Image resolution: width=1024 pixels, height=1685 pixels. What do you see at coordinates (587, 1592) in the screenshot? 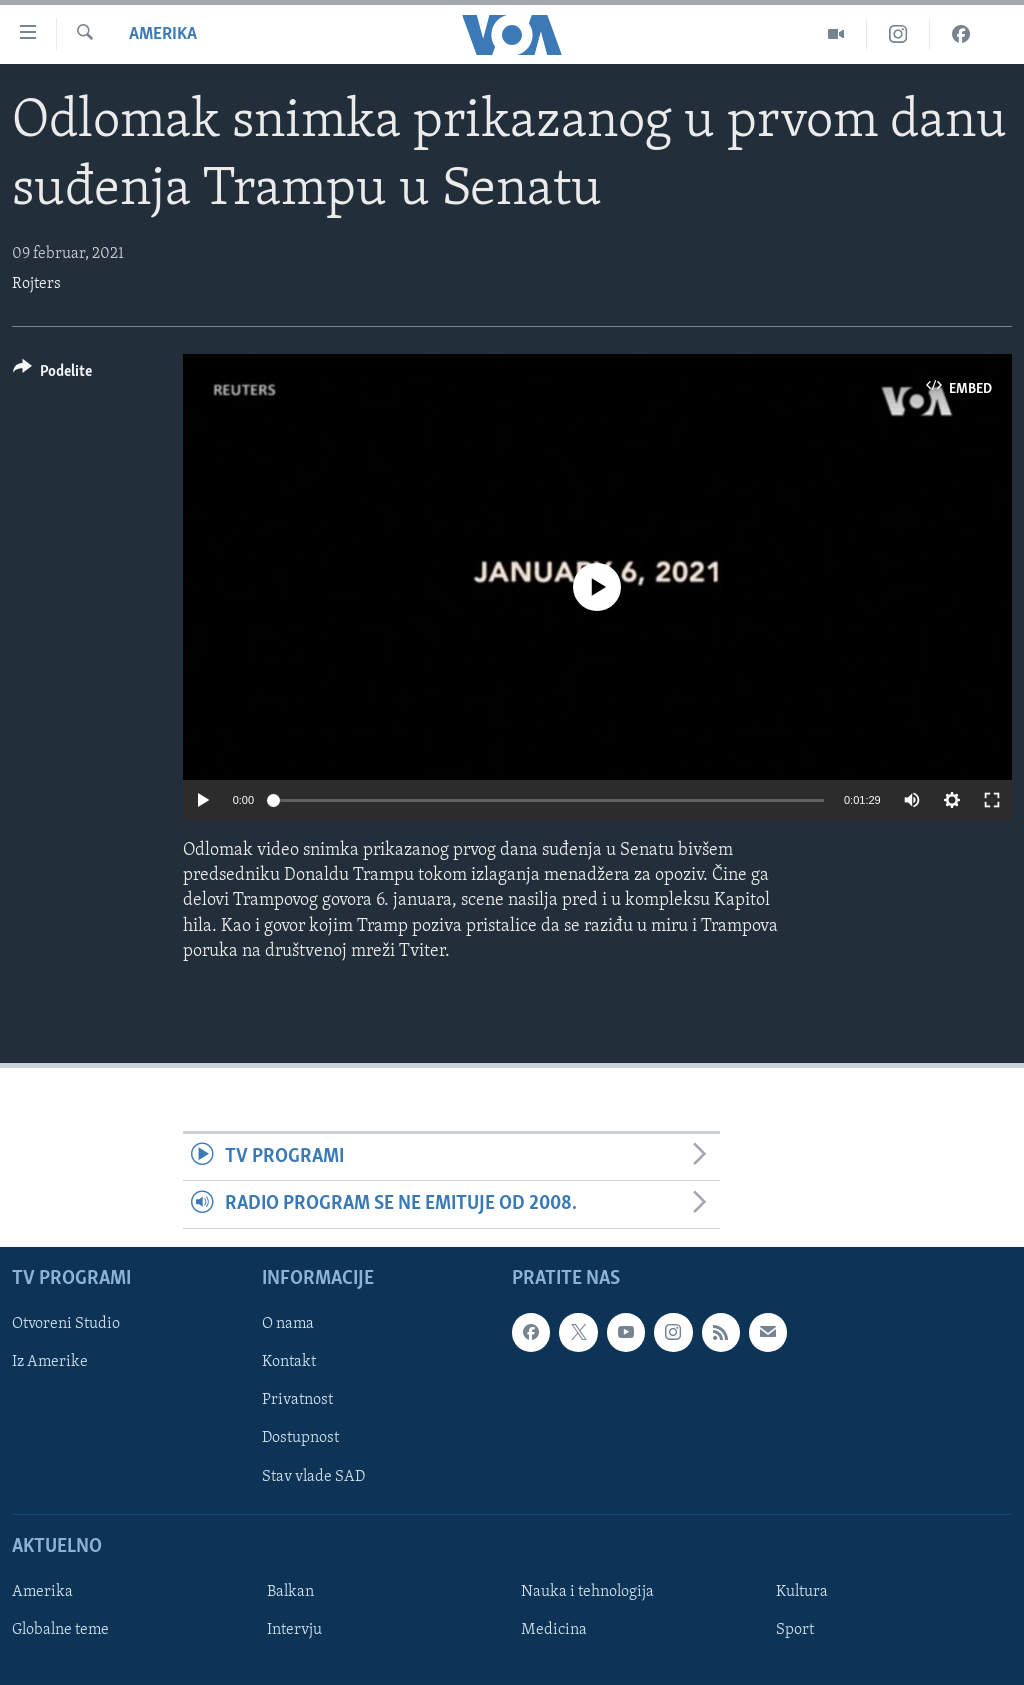
I see `Nauka i tehnologija` at bounding box center [587, 1592].